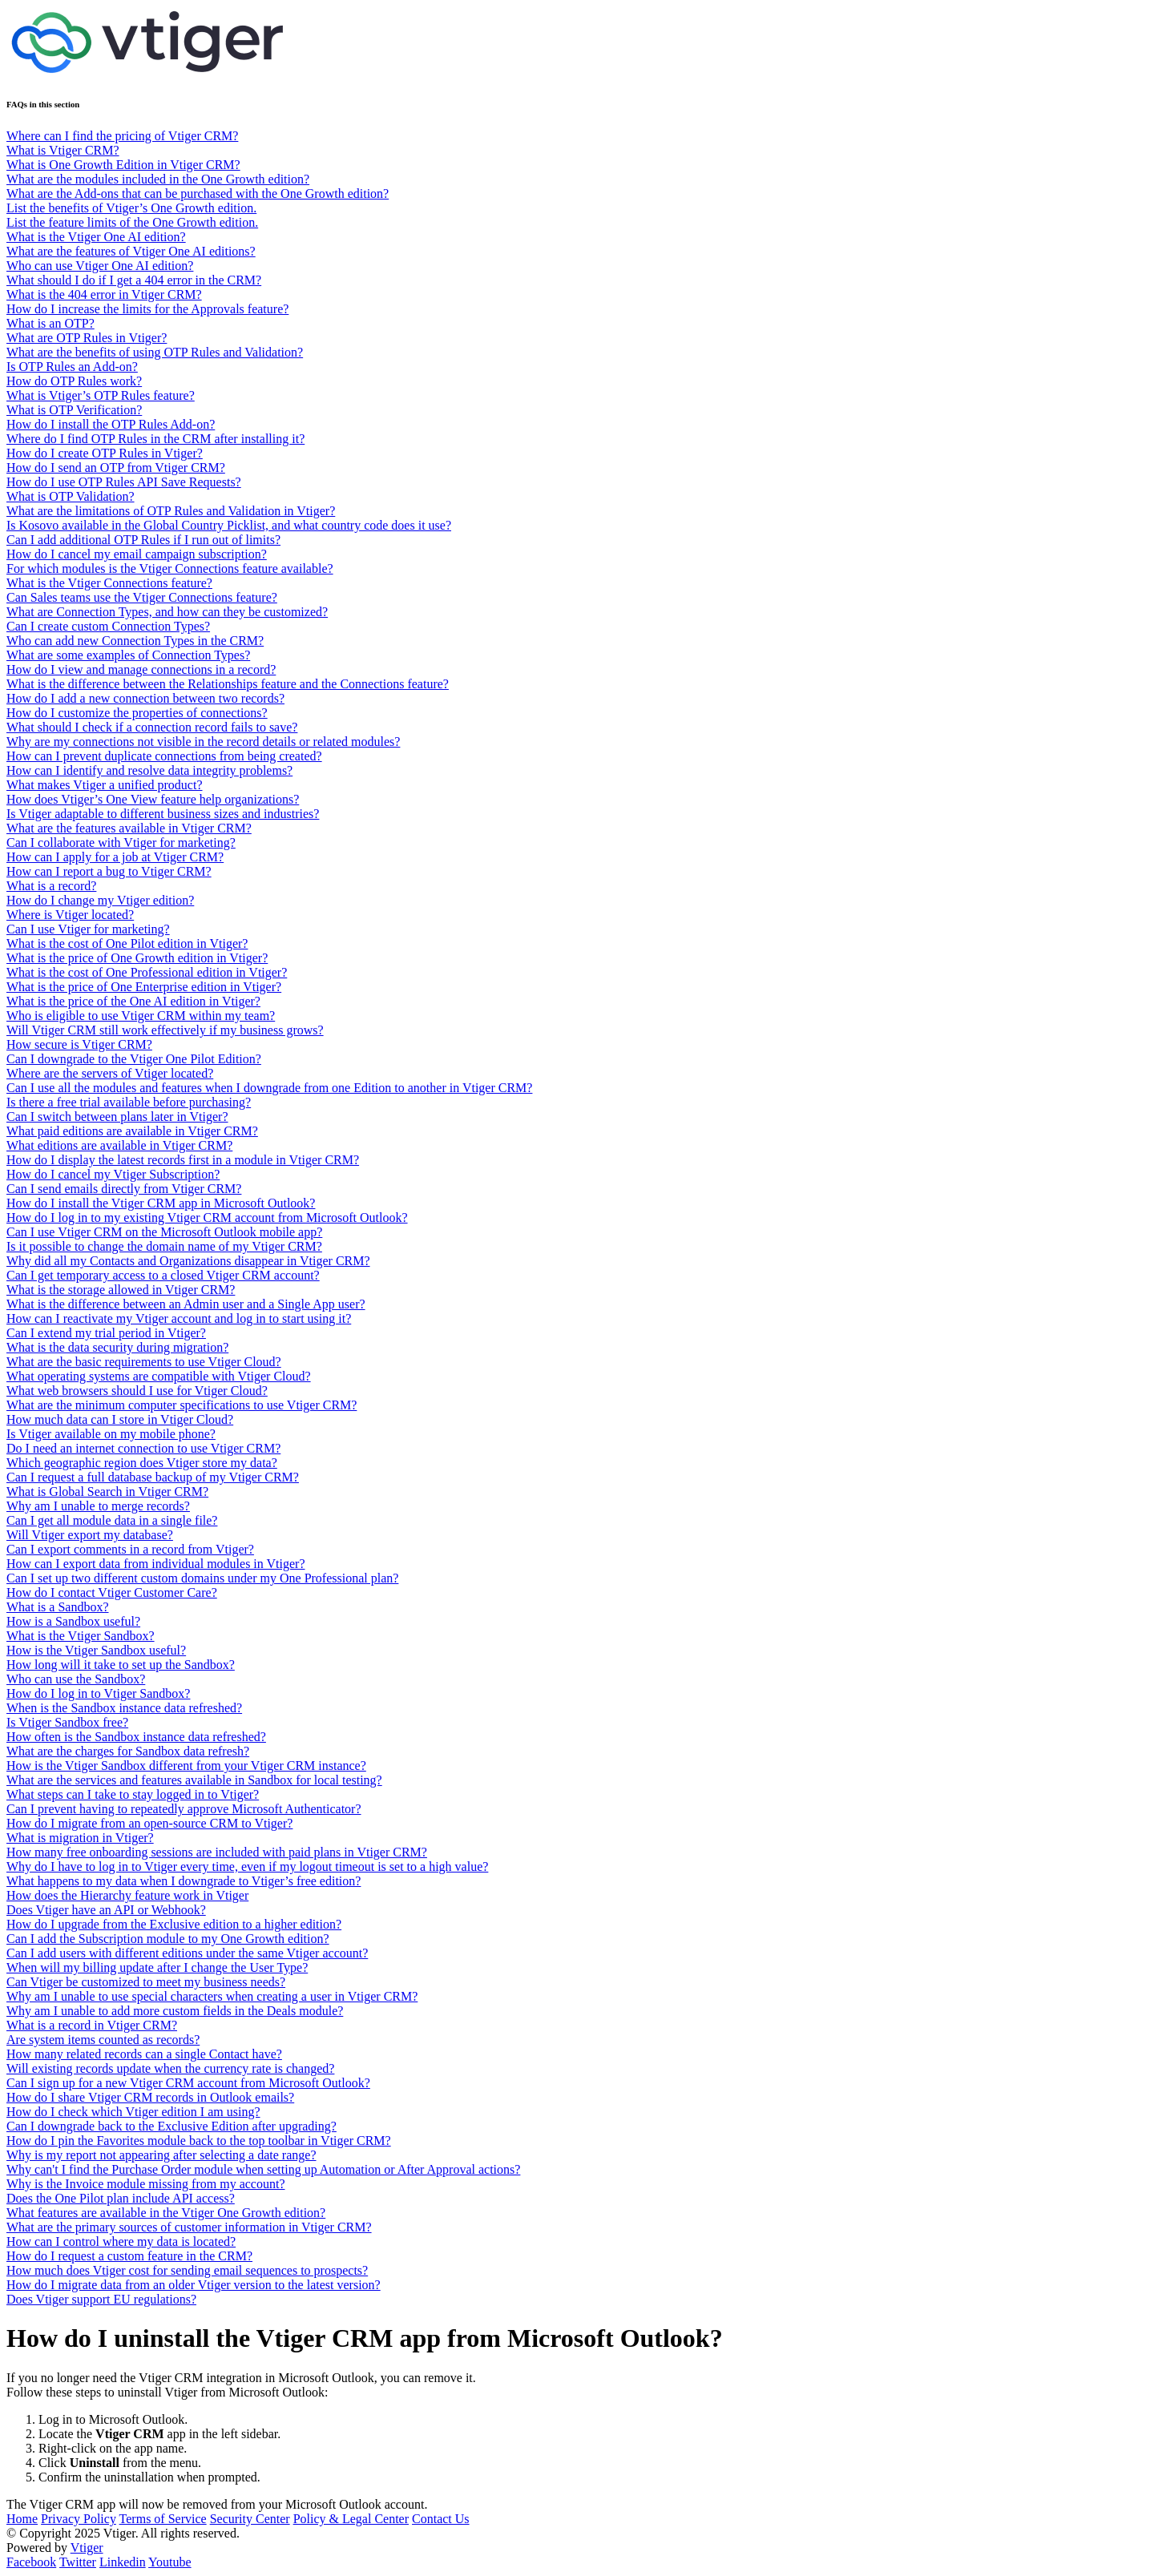 Image resolution: width=1154 pixels, height=2576 pixels. What do you see at coordinates (132, 1794) in the screenshot?
I see `What steps can I take to stay logged in to Vtiger?` at bounding box center [132, 1794].